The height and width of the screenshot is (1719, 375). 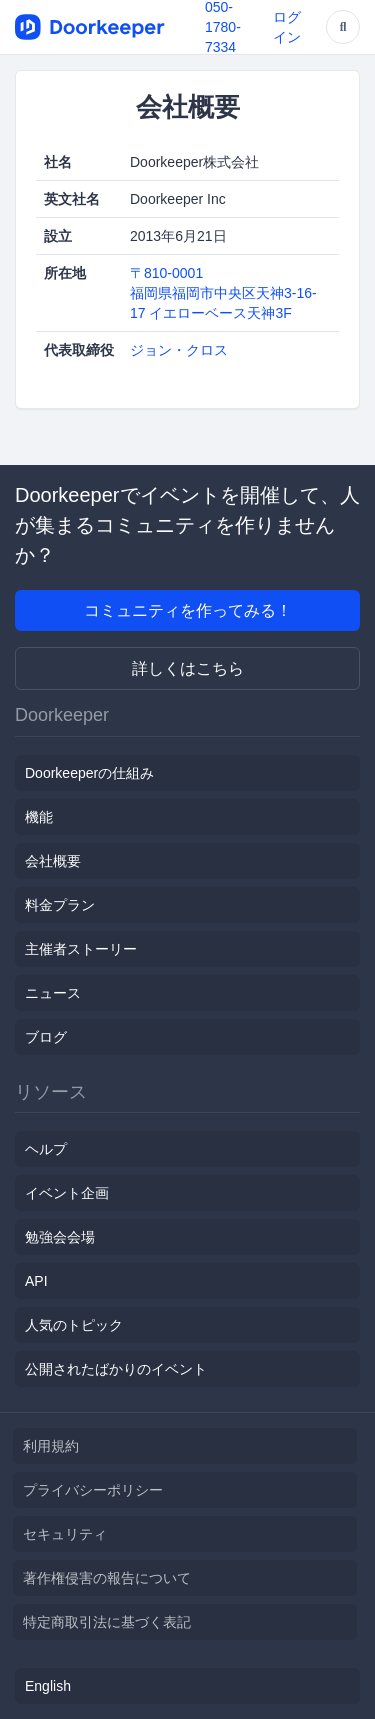 What do you see at coordinates (89, 773) in the screenshot?
I see `Doorkeeperの仕組み` at bounding box center [89, 773].